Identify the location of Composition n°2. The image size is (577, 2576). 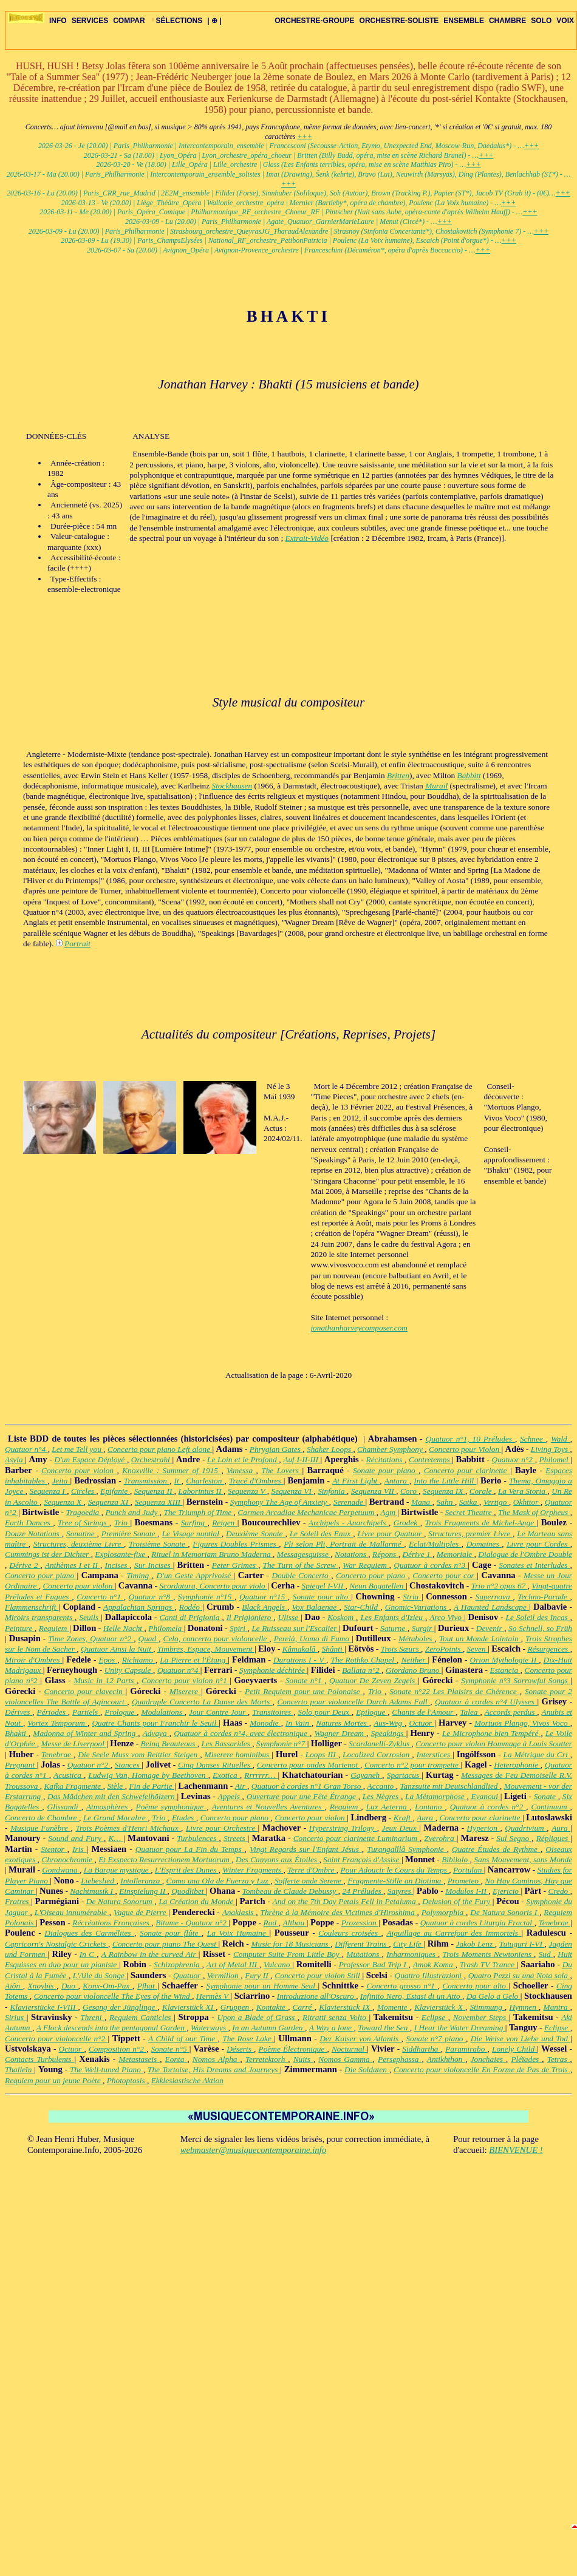
(117, 2048).